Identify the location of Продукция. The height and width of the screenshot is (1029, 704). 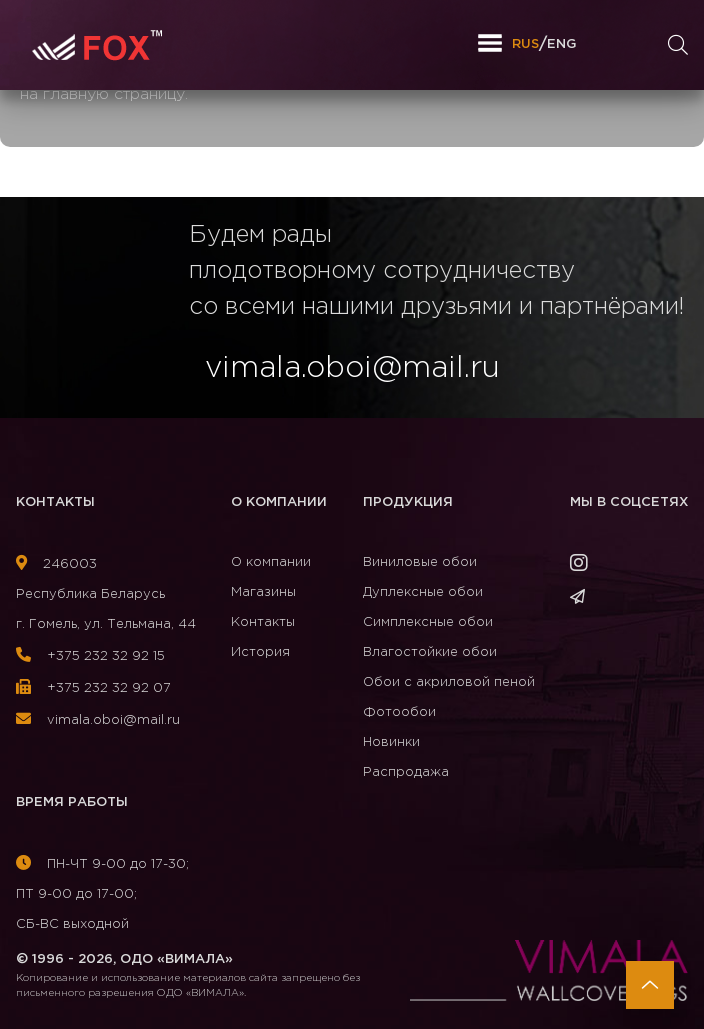
(408, 502).